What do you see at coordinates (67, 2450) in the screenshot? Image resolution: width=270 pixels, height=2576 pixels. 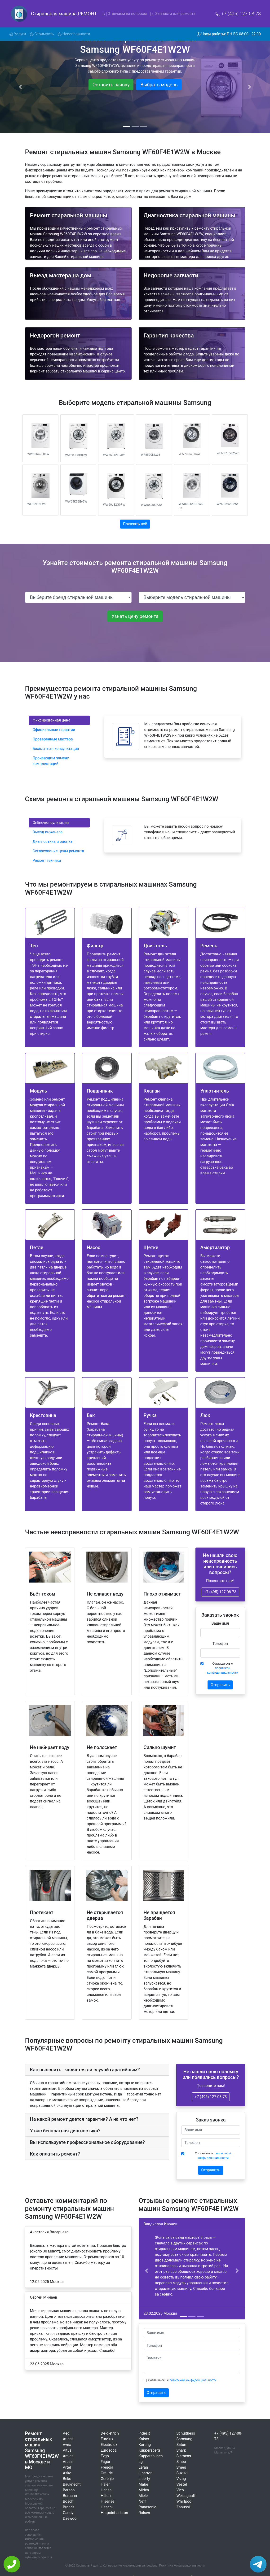 I see `Altus` at bounding box center [67, 2450].